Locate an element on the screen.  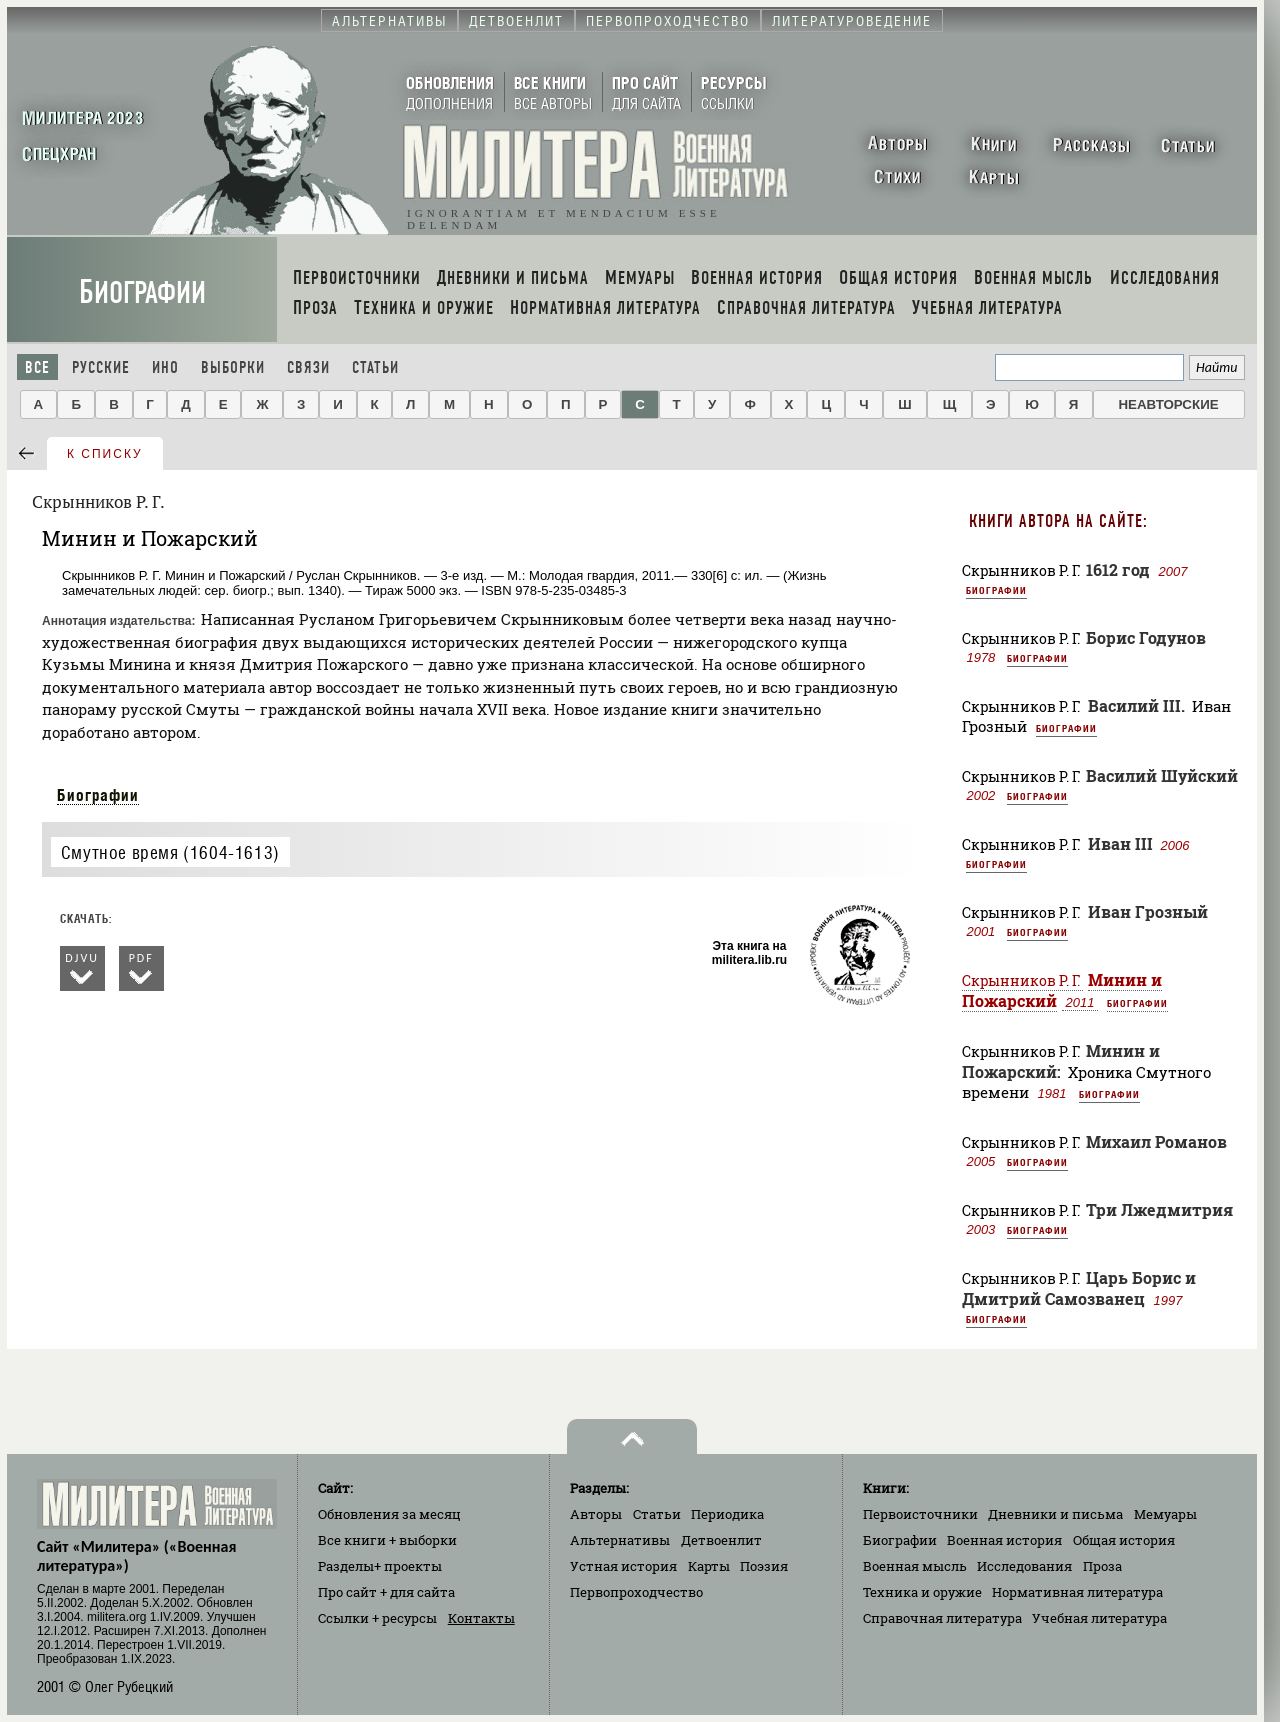
Все is located at coordinates (37, 367).